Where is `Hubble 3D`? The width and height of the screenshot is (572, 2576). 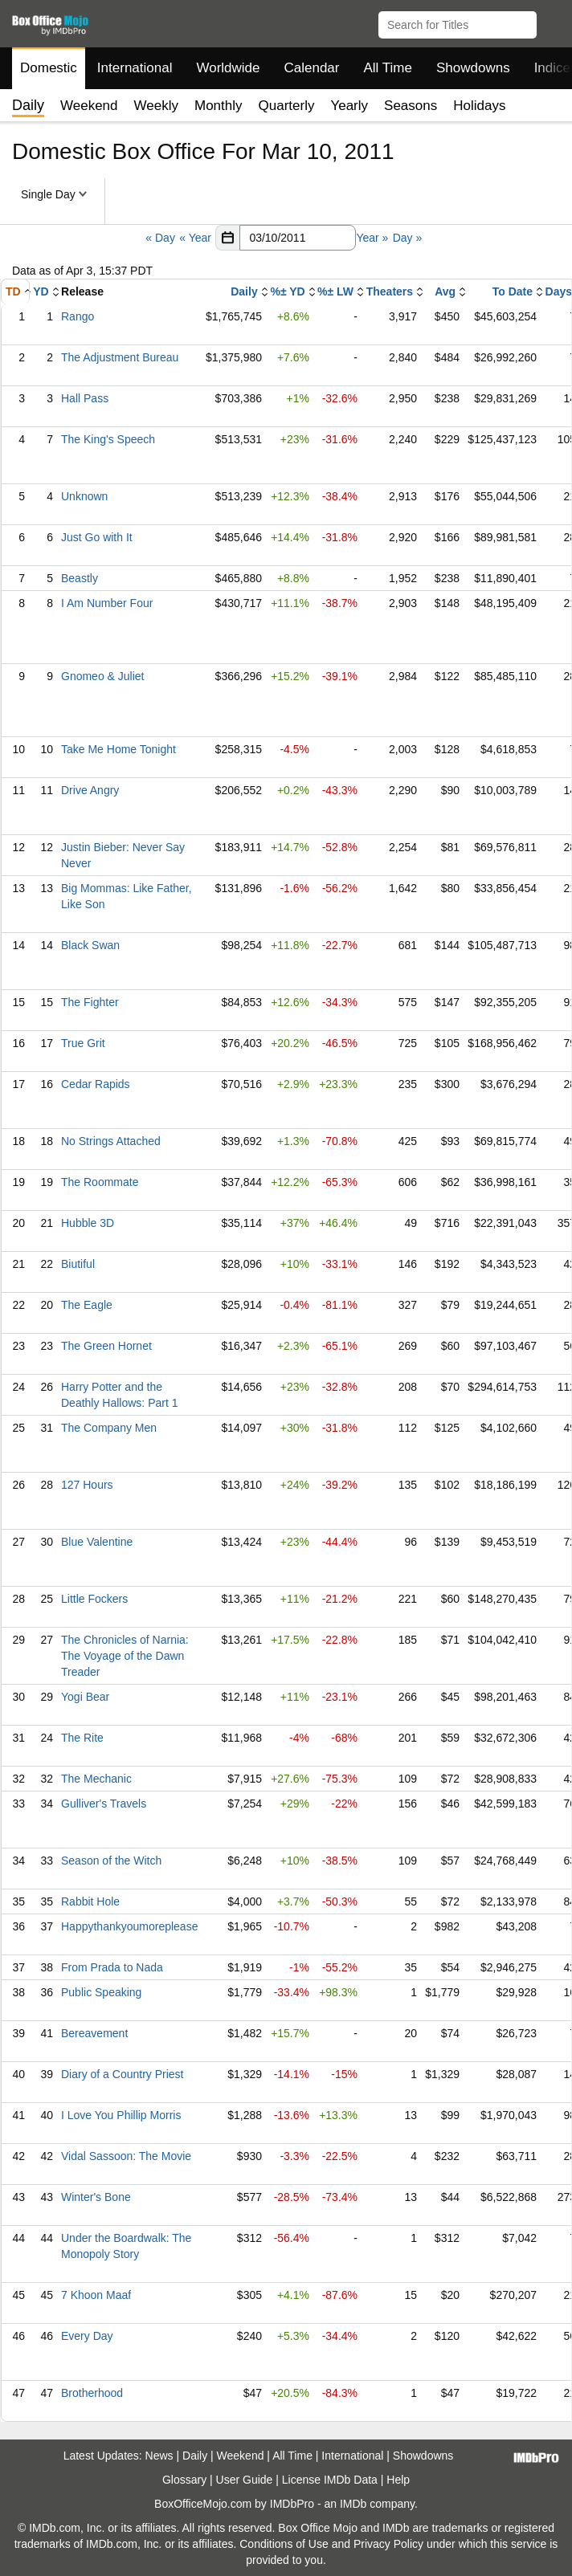 Hubble 3D is located at coordinates (87, 1223).